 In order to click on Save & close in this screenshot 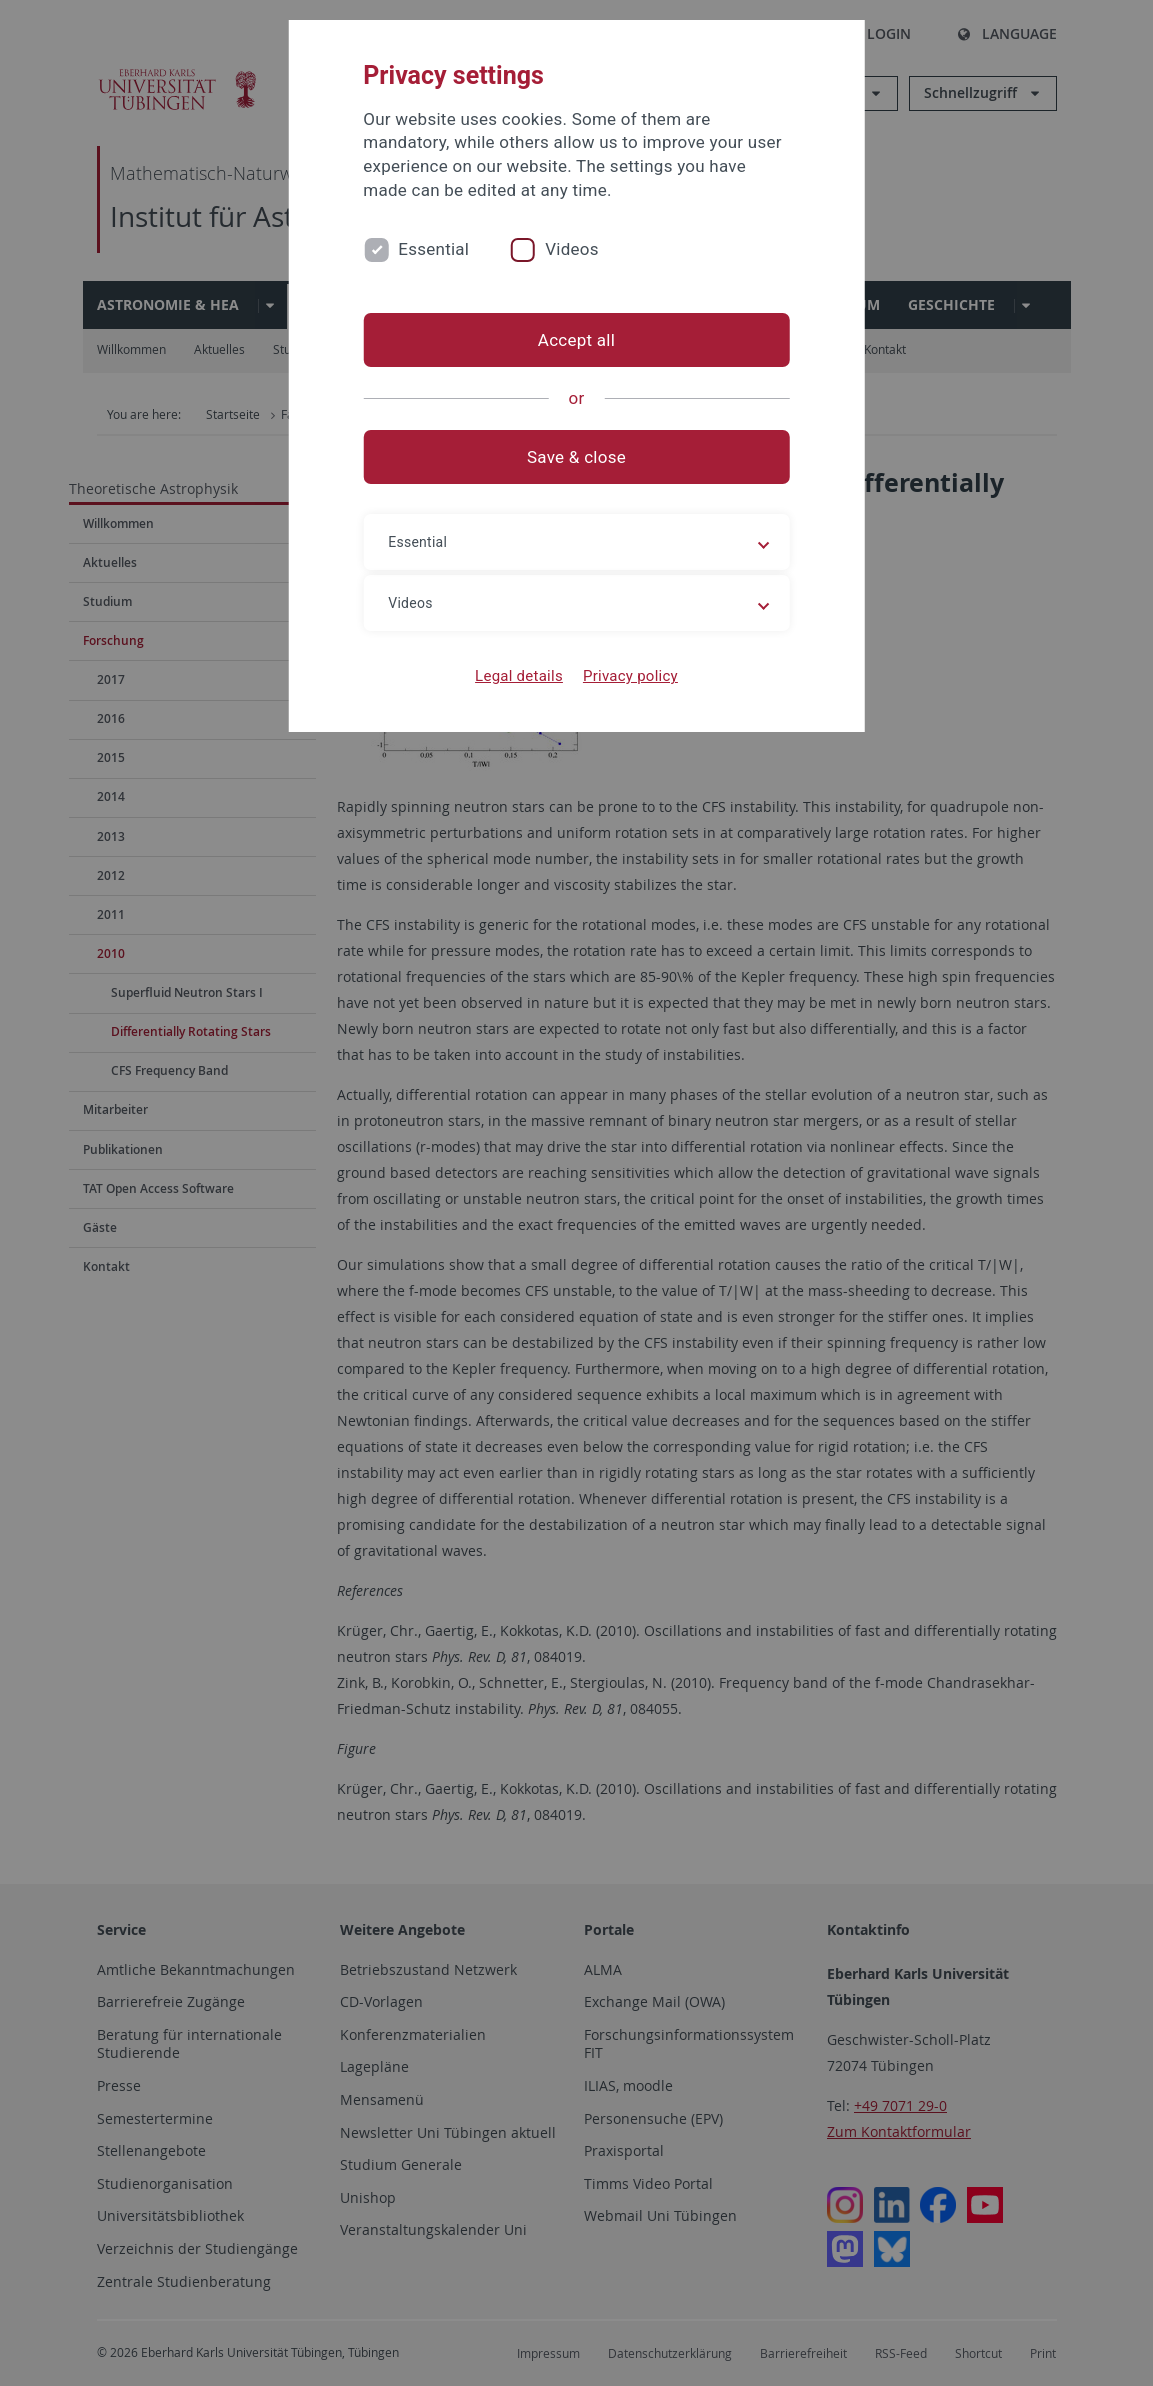, I will do `click(576, 457)`.